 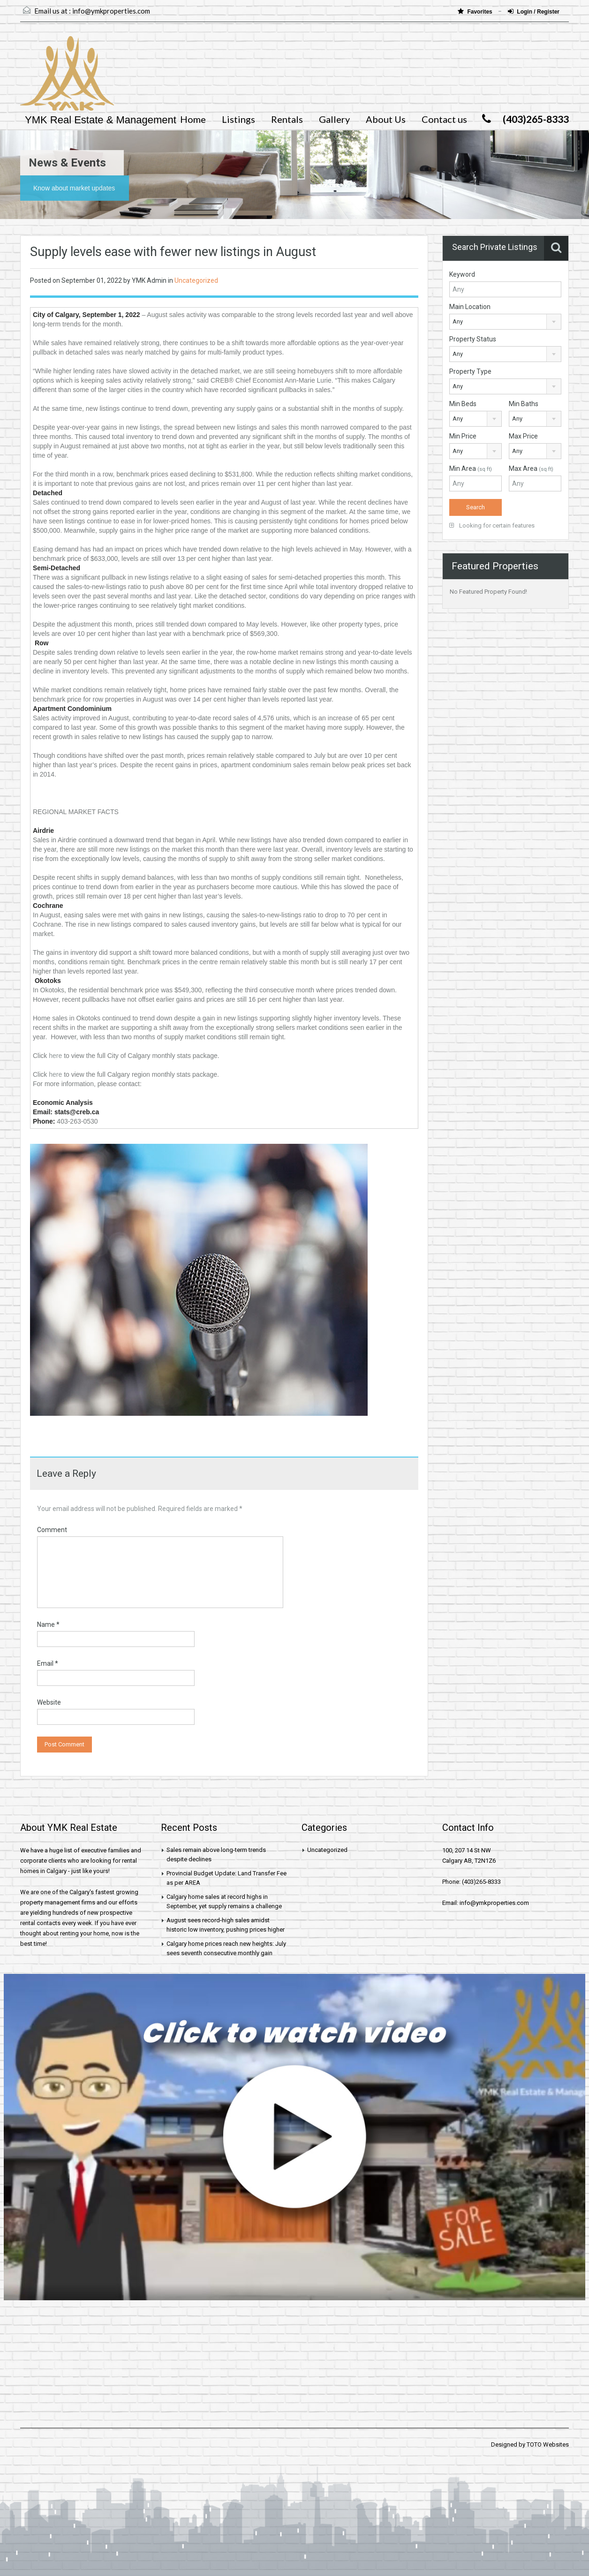 What do you see at coordinates (523, 436) in the screenshot?
I see `Max Price` at bounding box center [523, 436].